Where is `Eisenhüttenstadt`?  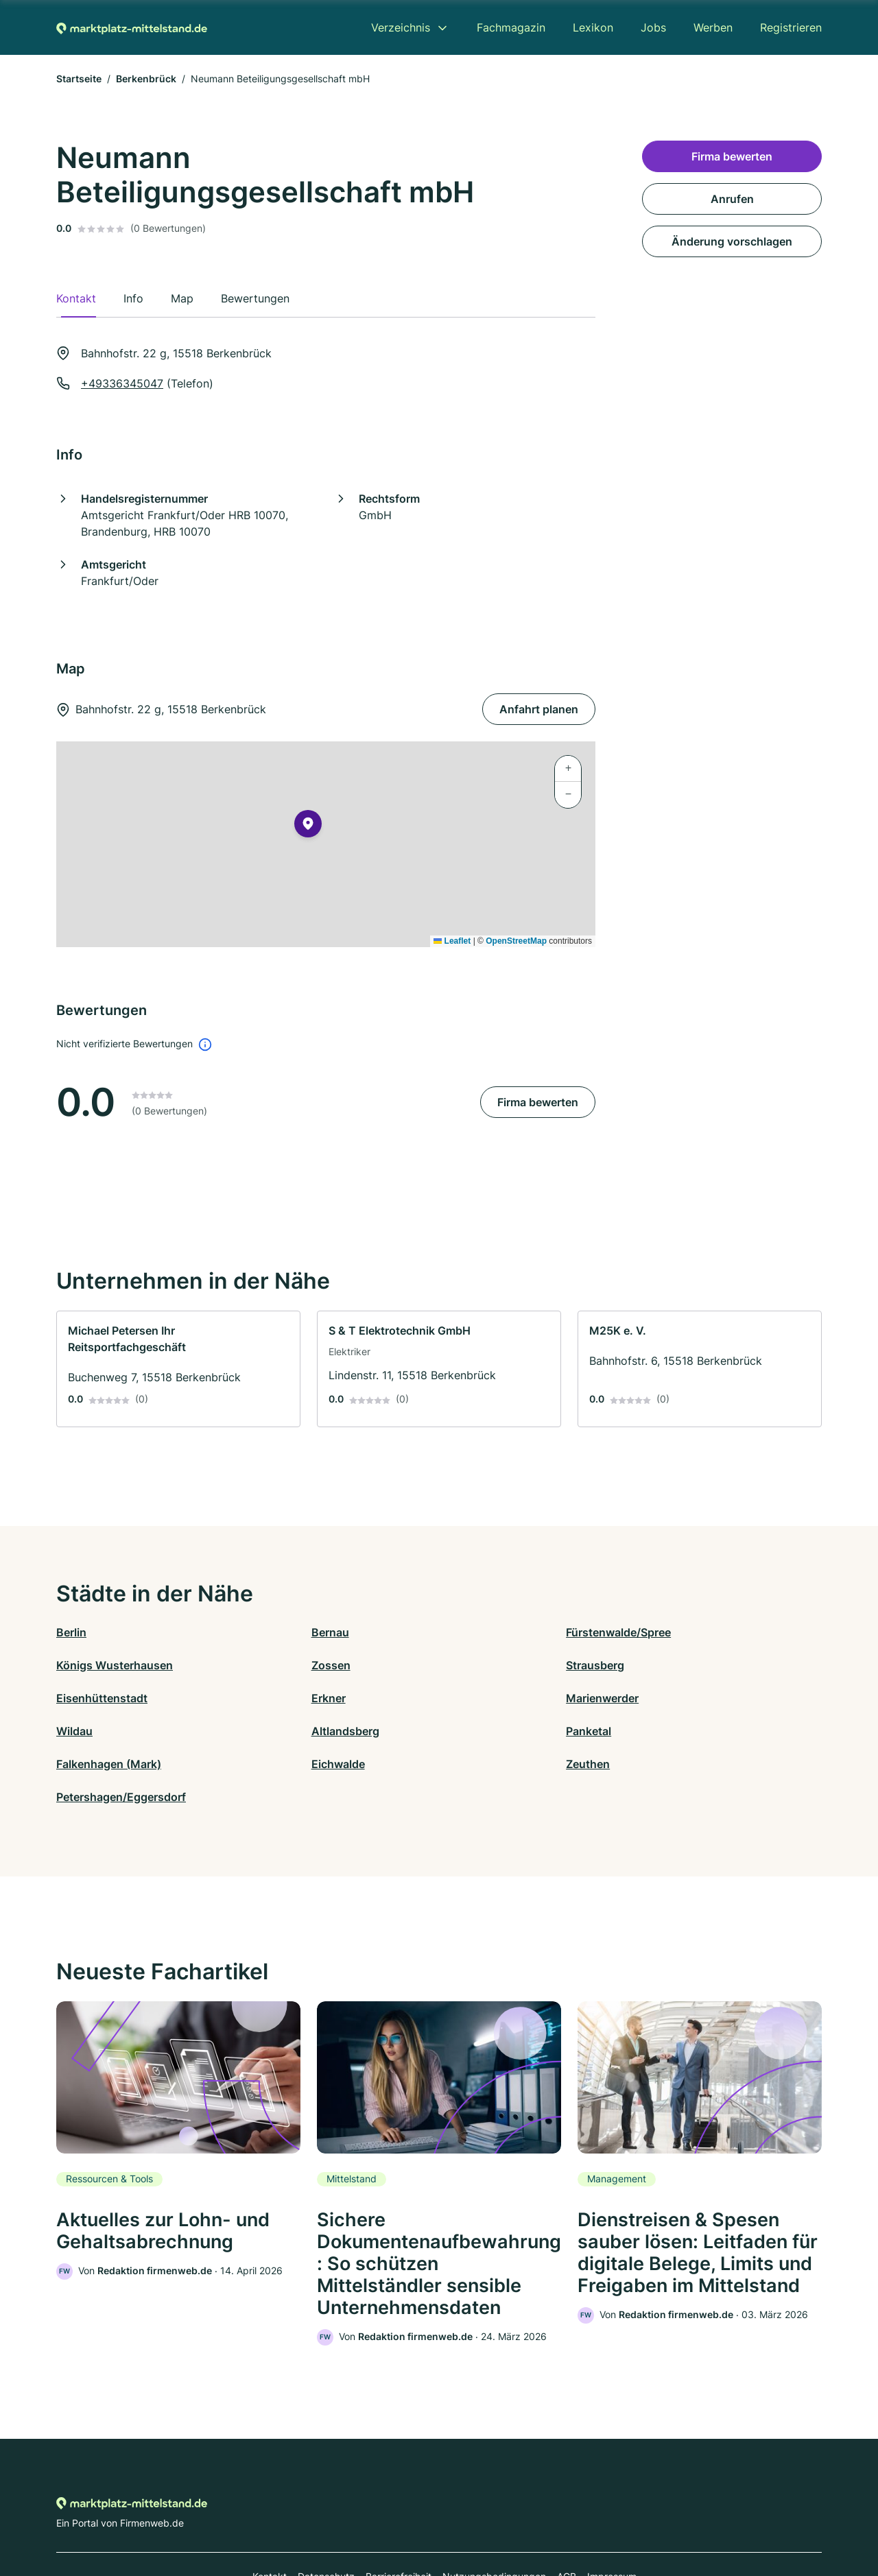
Eisenhüttenstadt is located at coordinates (484, 1665).